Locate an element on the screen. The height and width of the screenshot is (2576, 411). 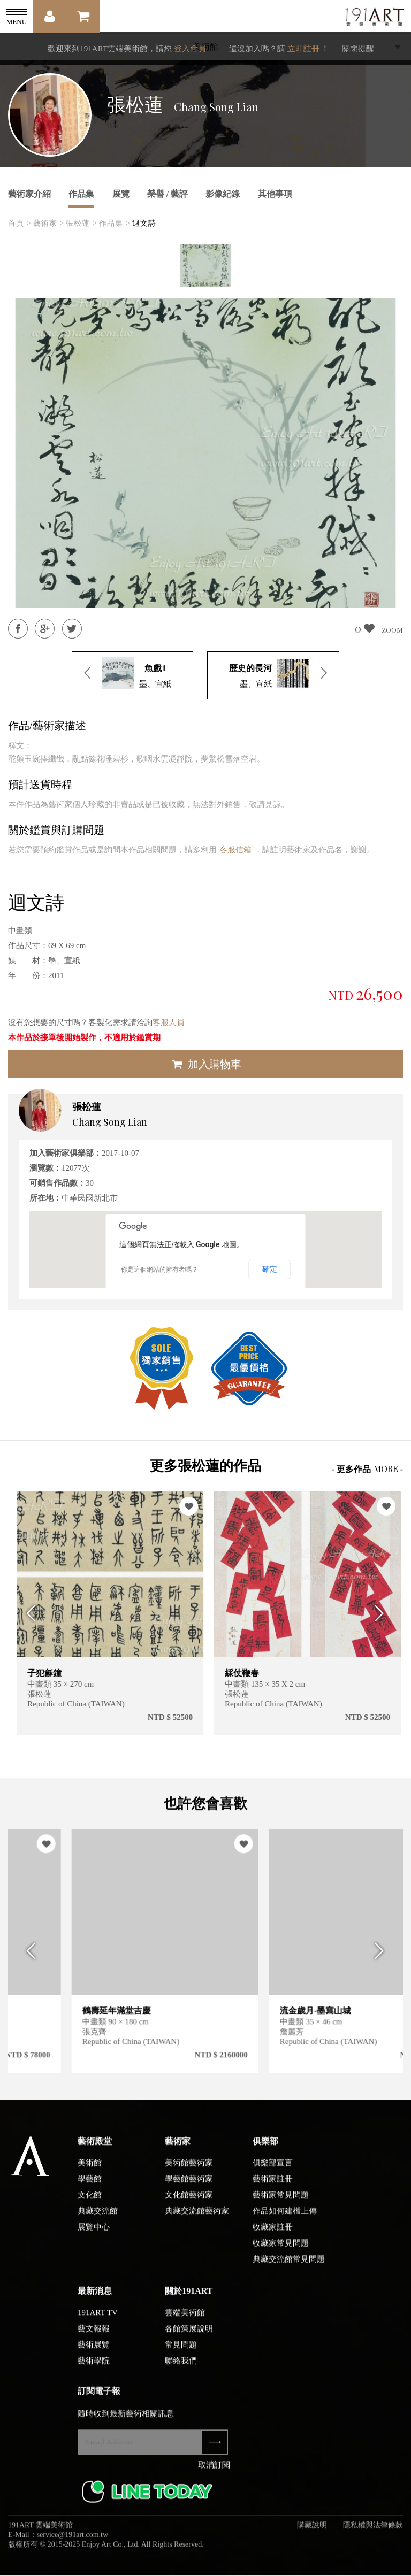
隱私權與法律條款 is located at coordinates (373, 2535).